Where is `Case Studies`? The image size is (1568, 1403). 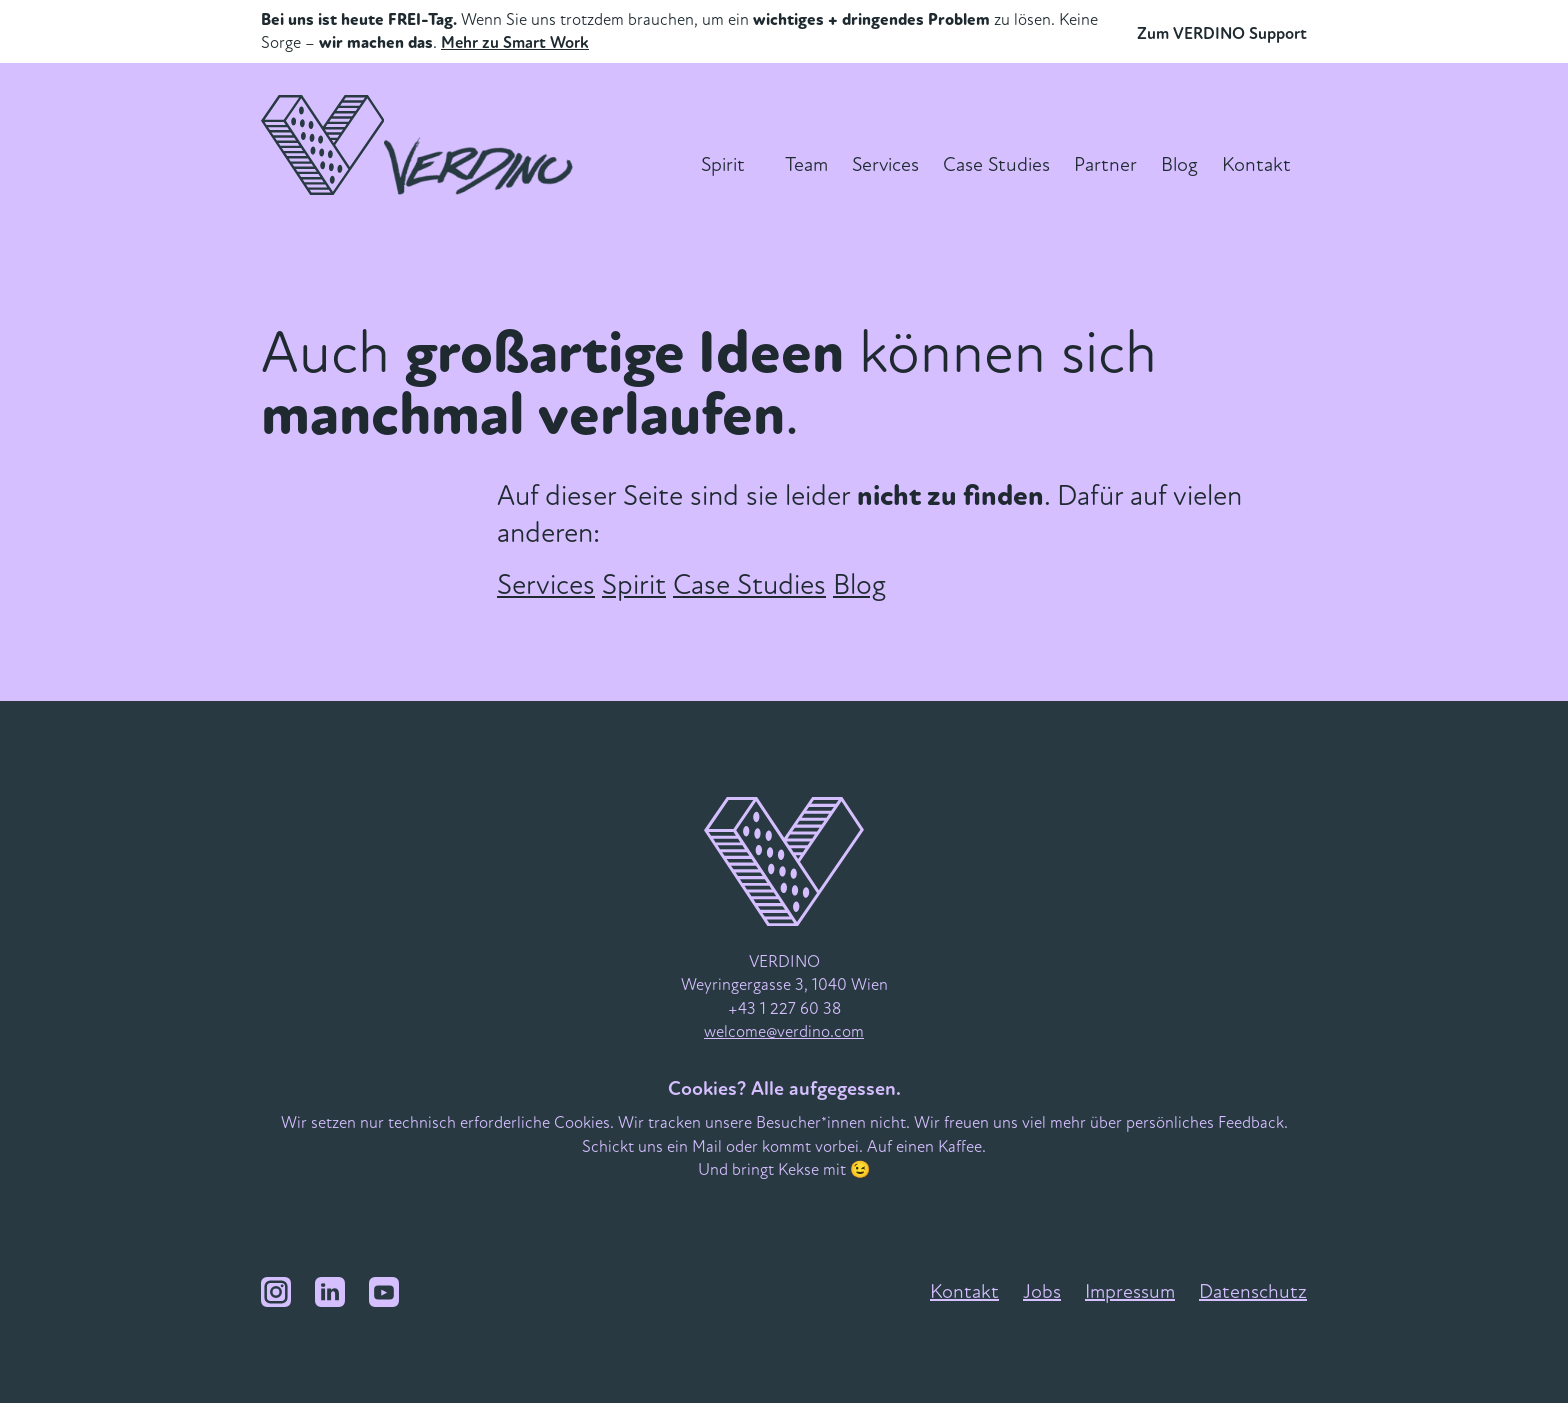 Case Studies is located at coordinates (996, 164).